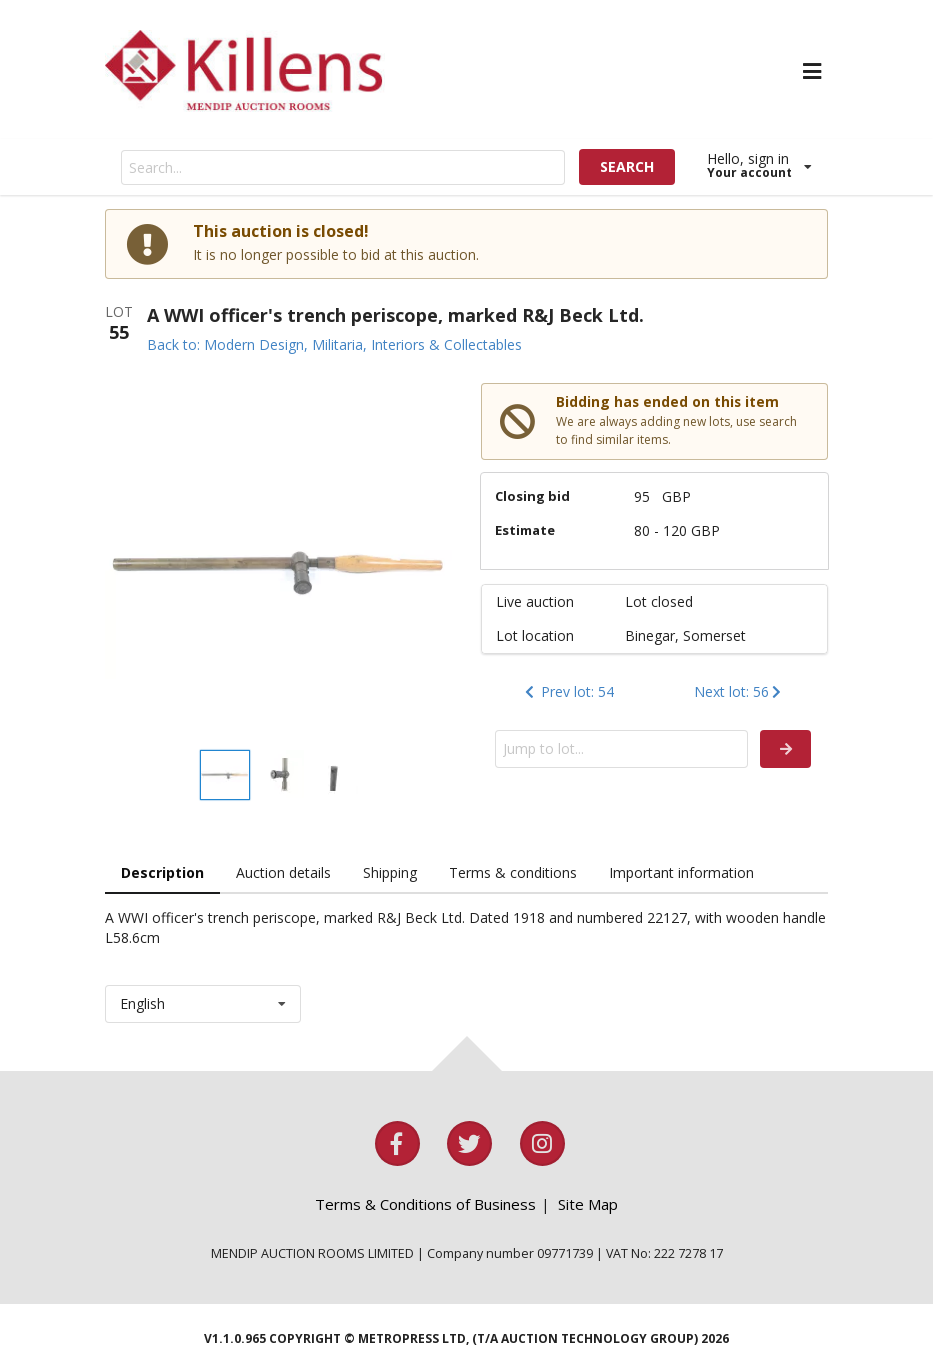 Image resolution: width=933 pixels, height=1347 pixels. Describe the element at coordinates (740, 691) in the screenshot. I see `Next lot: 56` at that location.